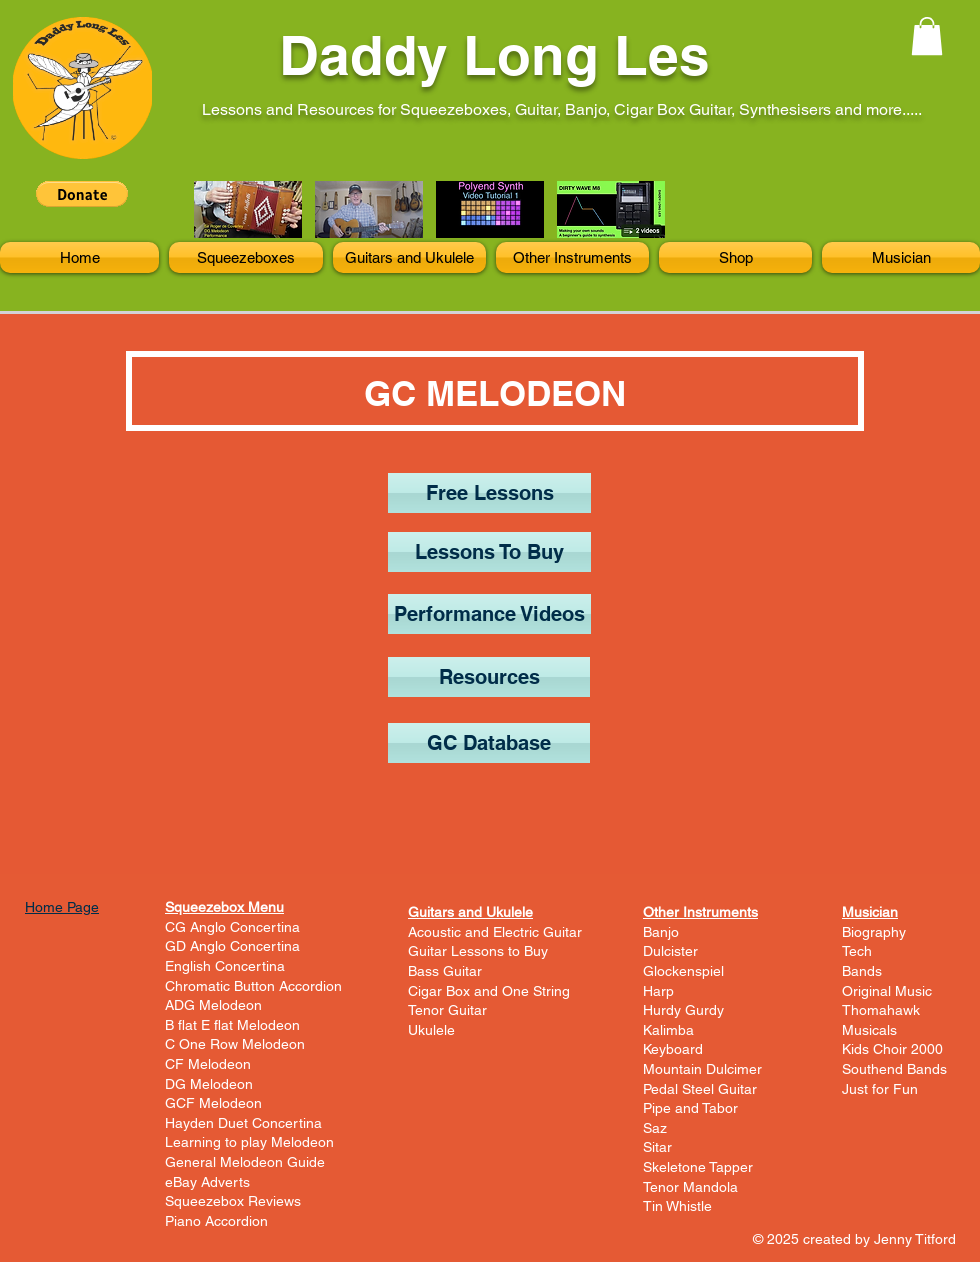 The height and width of the screenshot is (1262, 980). What do you see at coordinates (658, 991) in the screenshot?
I see `Harp` at bounding box center [658, 991].